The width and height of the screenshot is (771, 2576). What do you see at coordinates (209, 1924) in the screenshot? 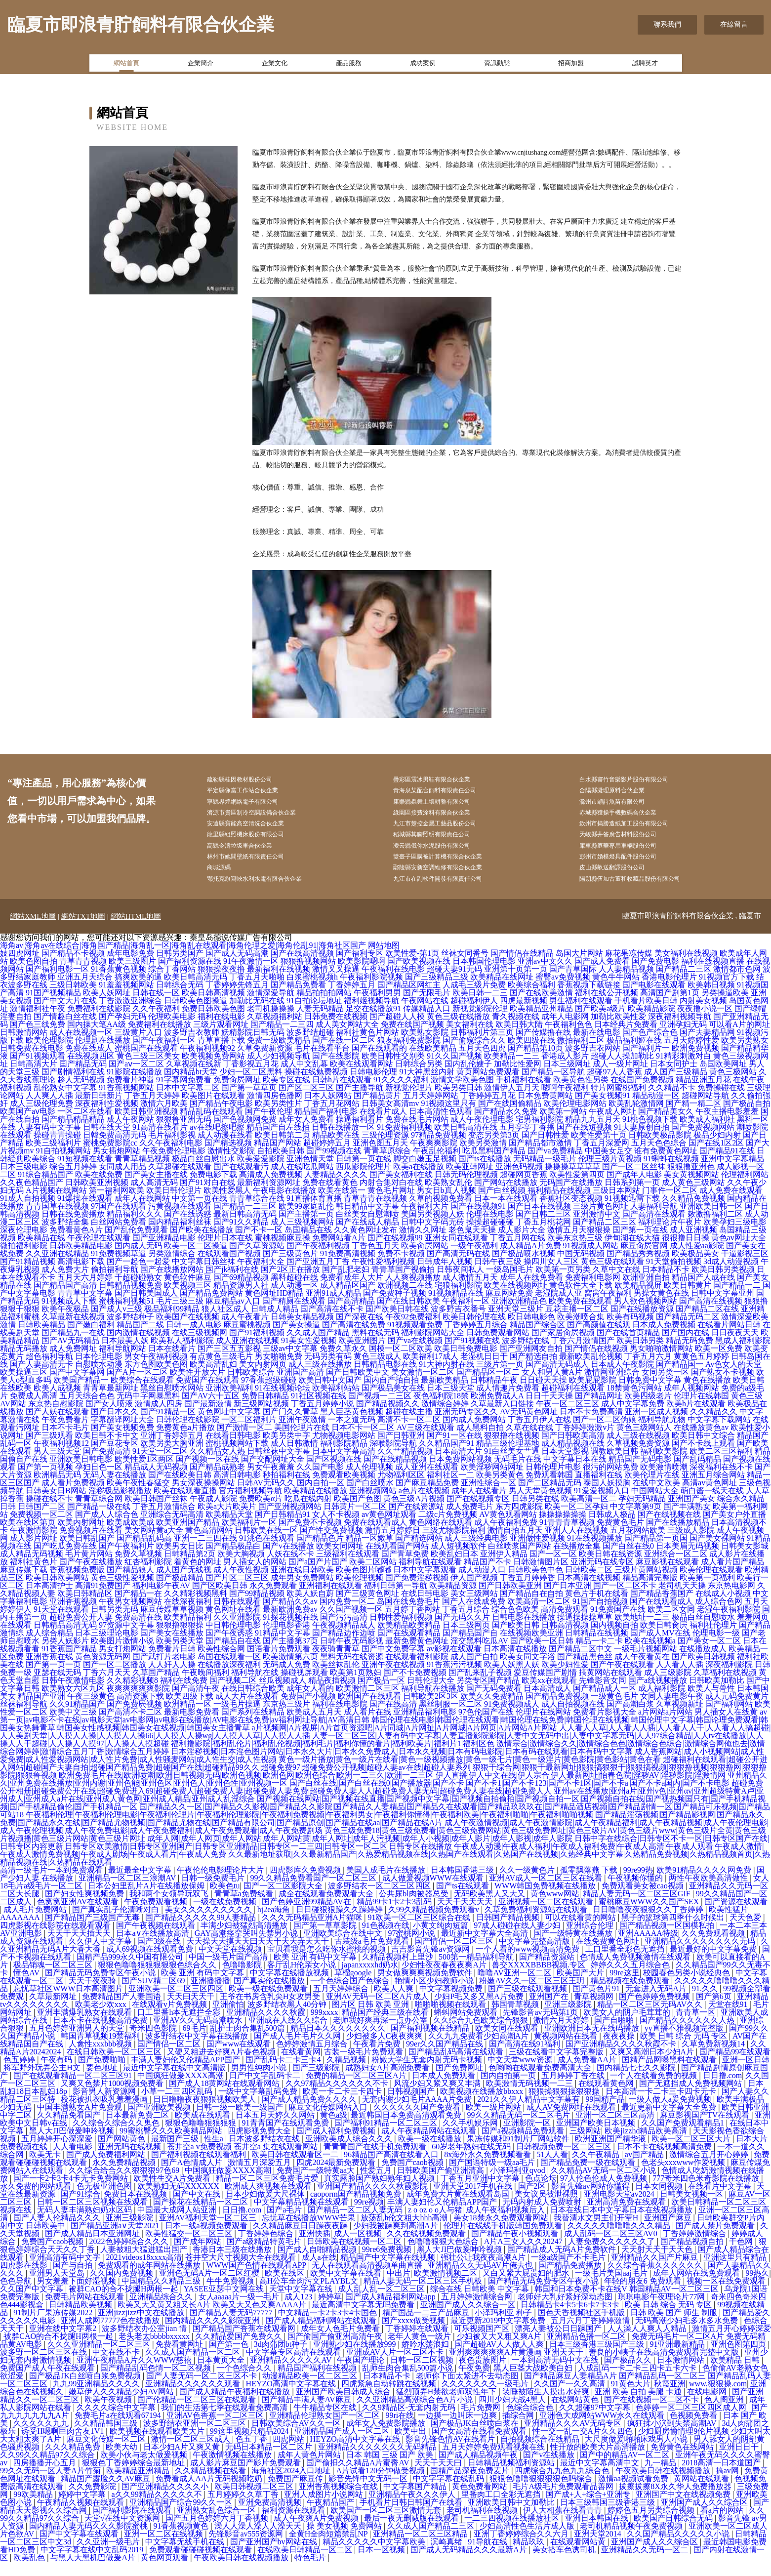
I see `美女久久久久久久久久久` at bounding box center [209, 1924].